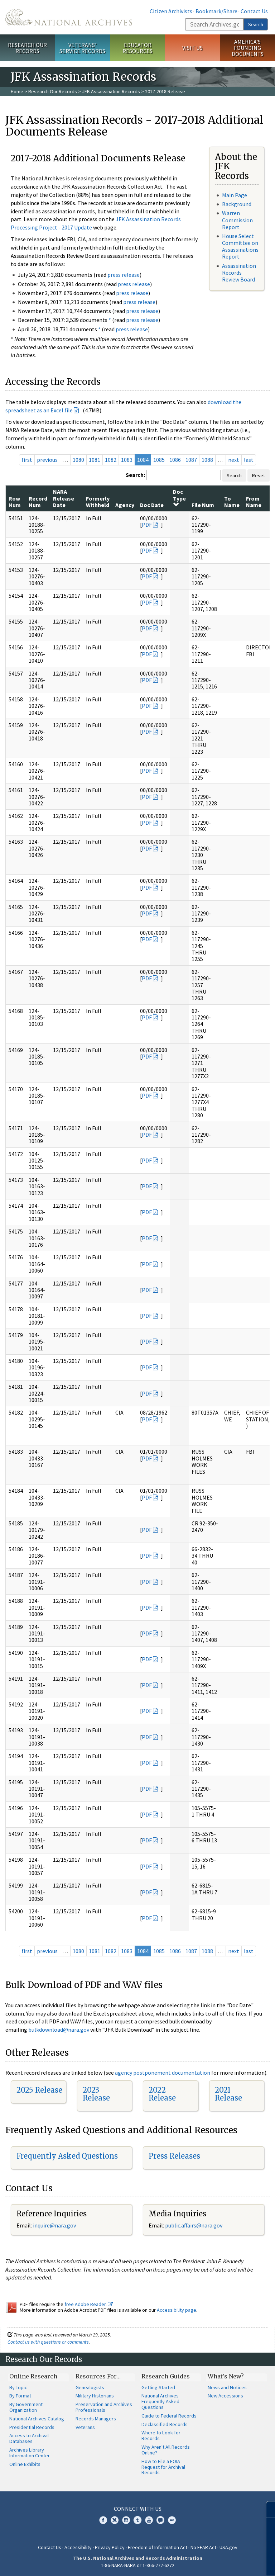 This screenshot has height=2576, width=275. I want to click on How to File a FOIA Request for Archival Records, so click(163, 2467).